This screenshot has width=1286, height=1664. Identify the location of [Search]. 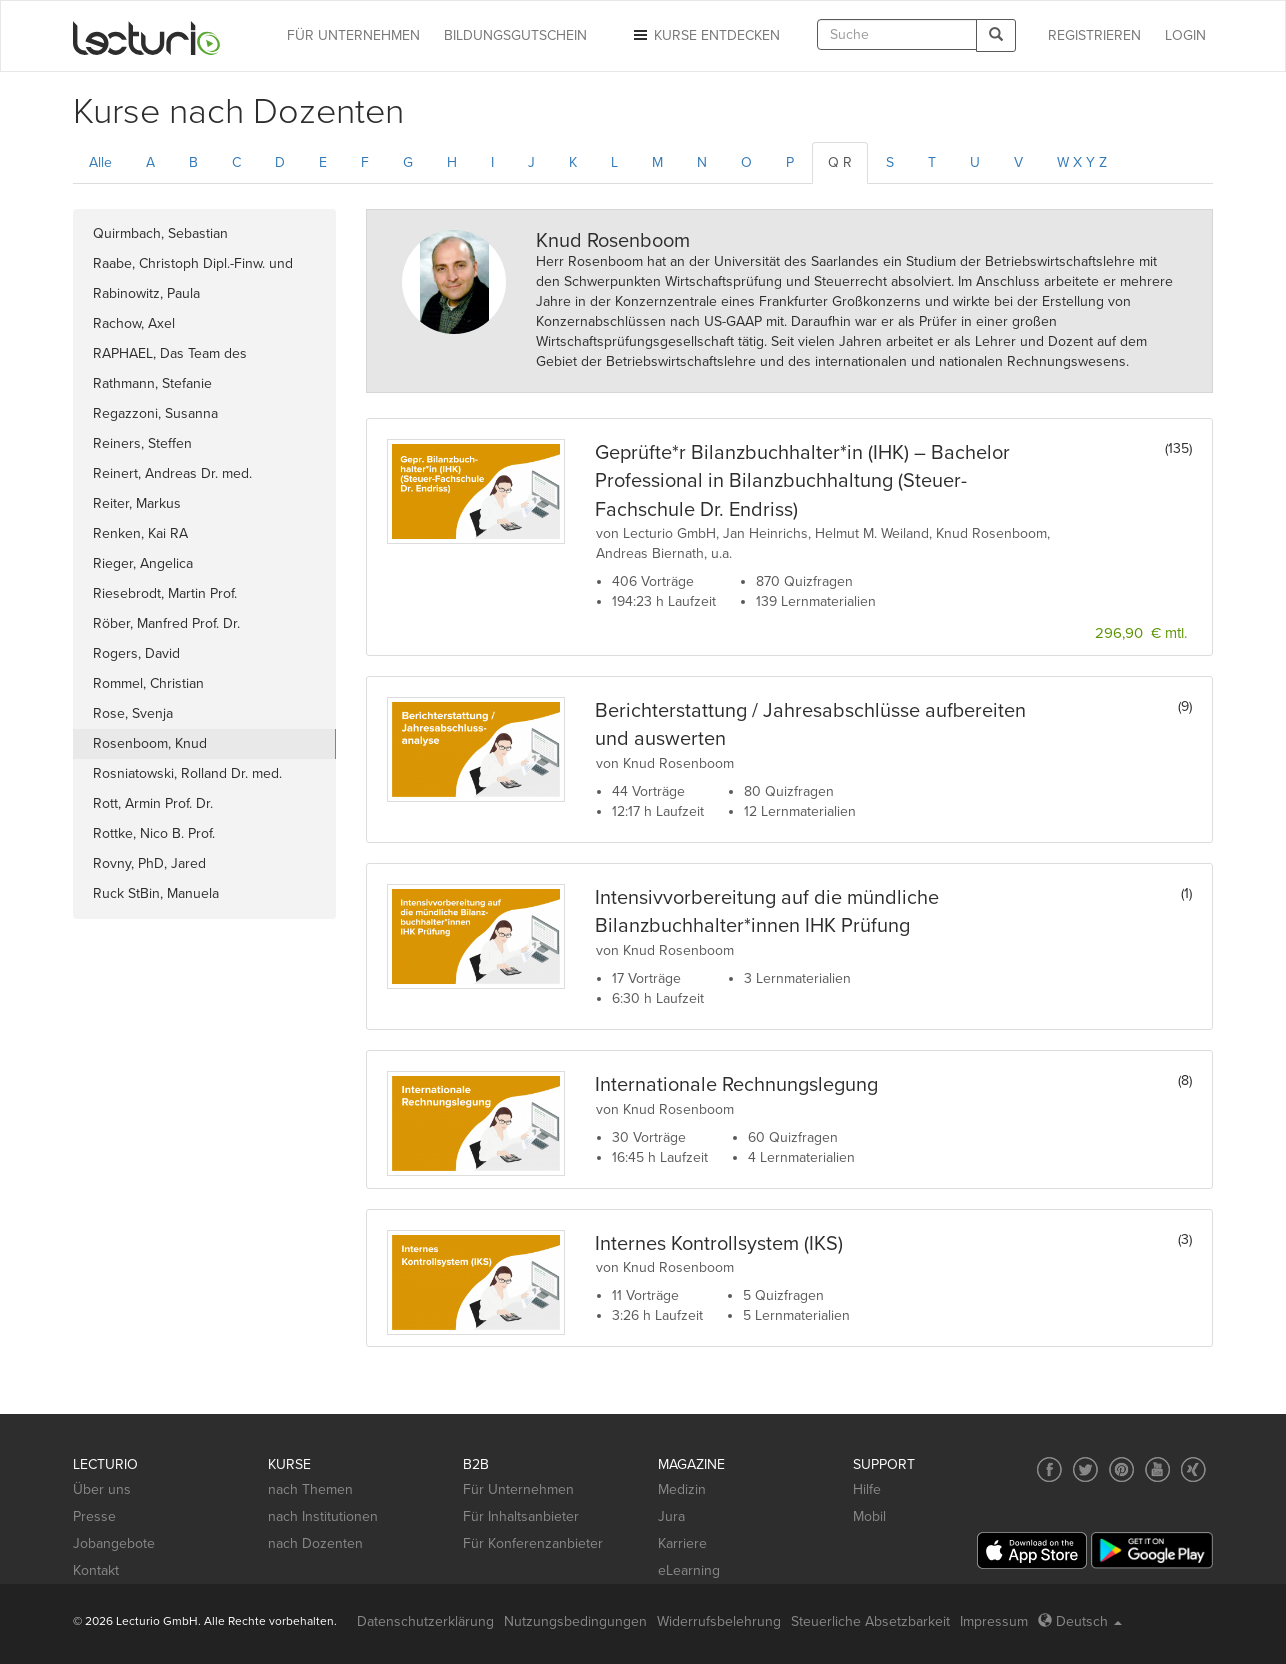
(996, 35).